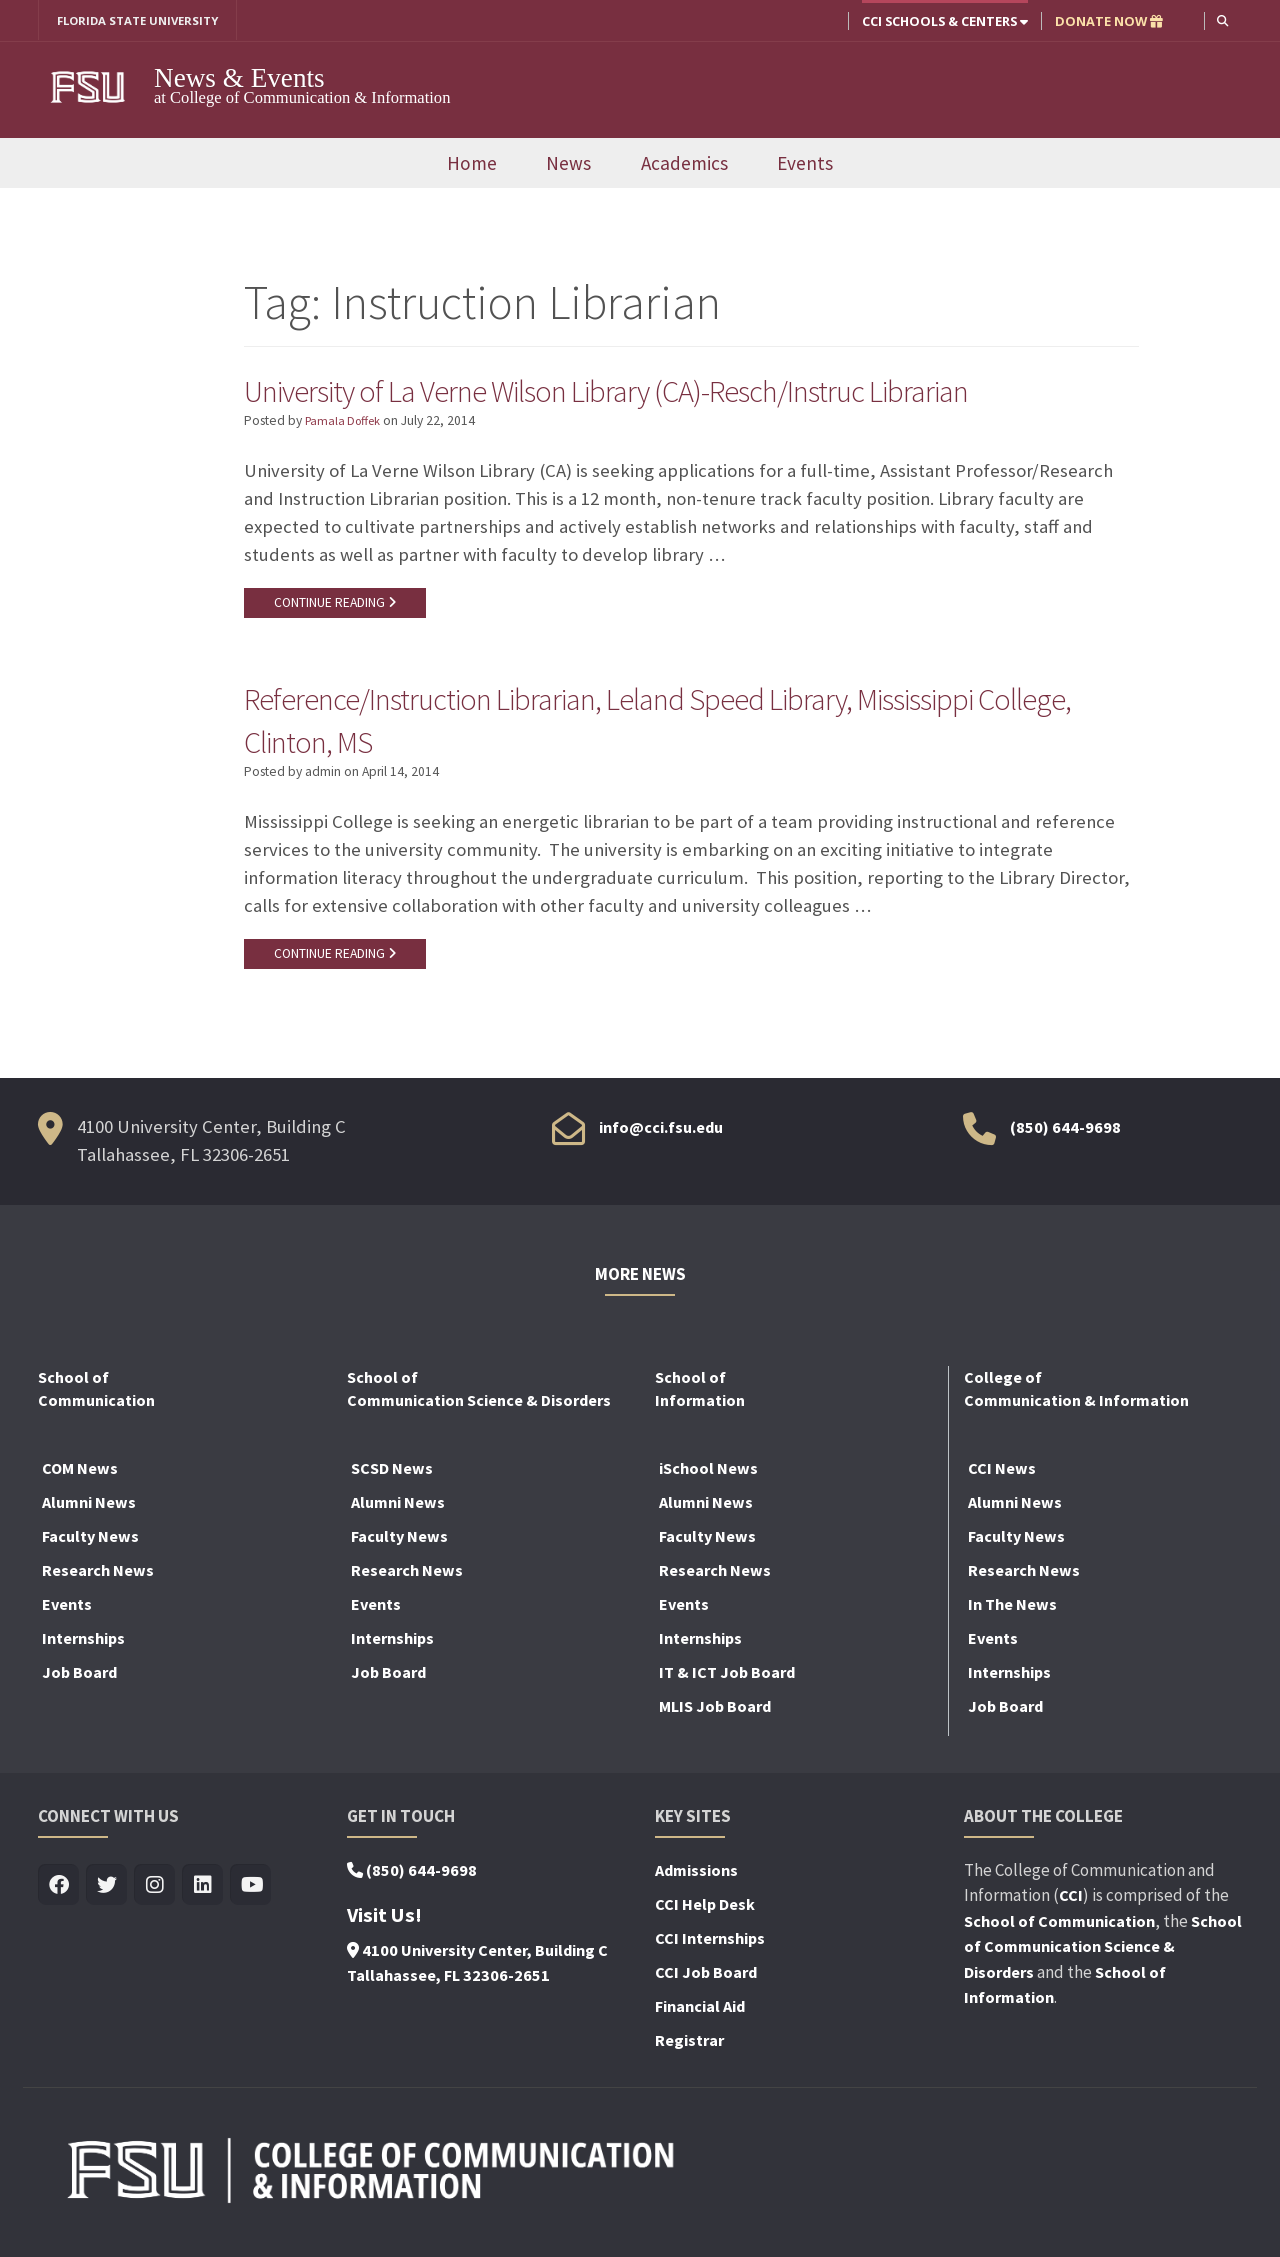  I want to click on In The News, so click(1012, 1618).